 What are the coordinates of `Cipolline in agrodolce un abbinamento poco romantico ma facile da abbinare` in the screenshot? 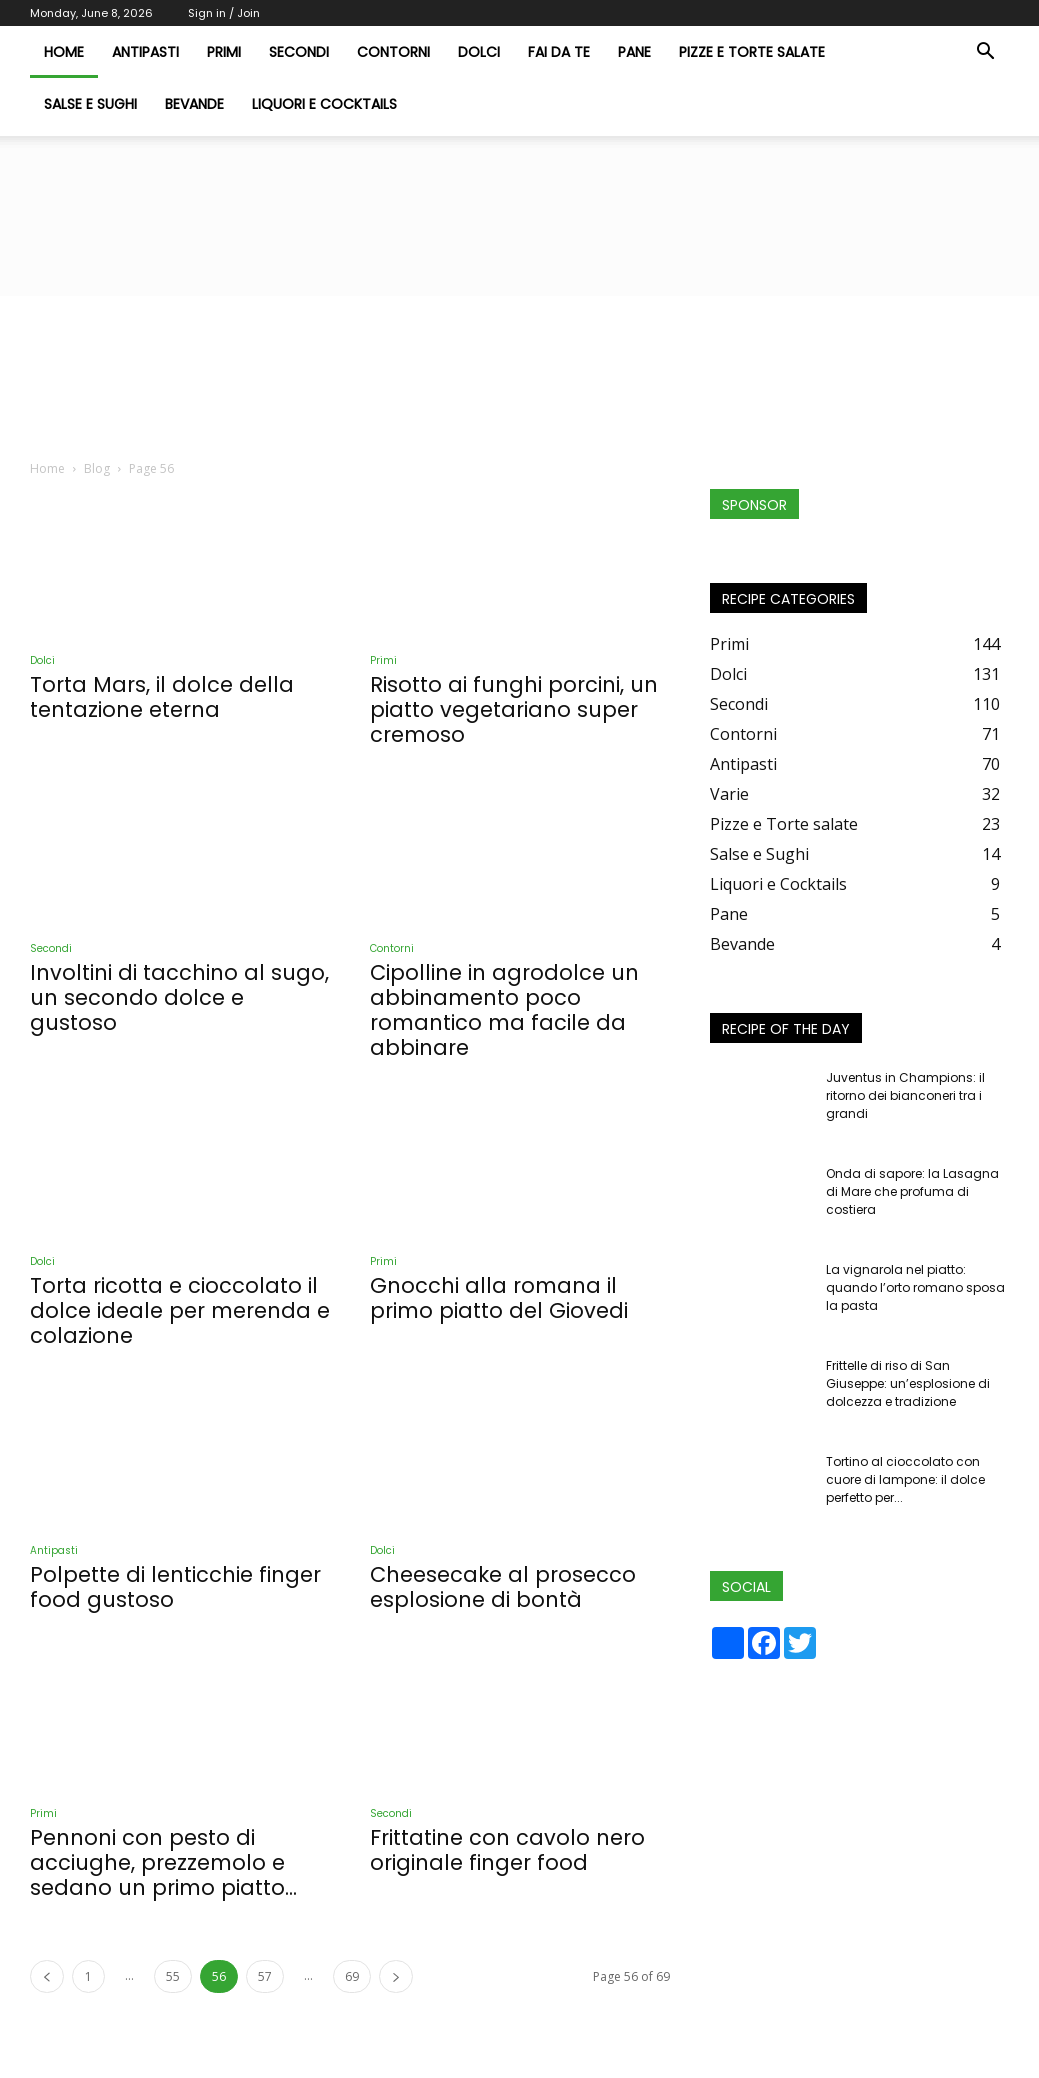 It's located at (504, 1010).